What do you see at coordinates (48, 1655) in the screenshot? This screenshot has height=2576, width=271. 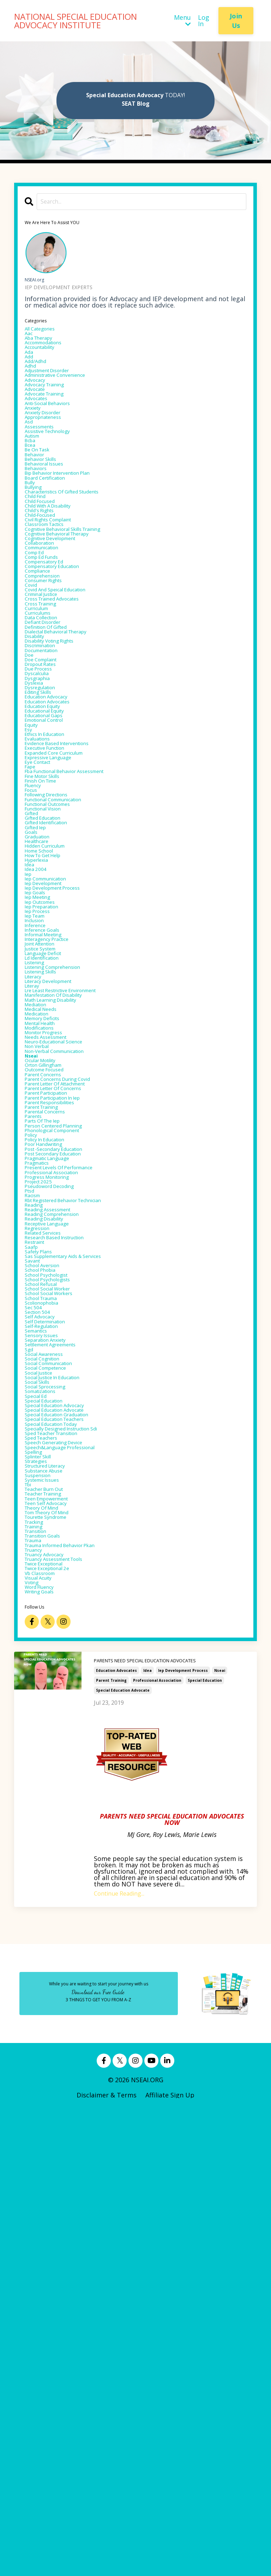 I see `school trauma` at bounding box center [48, 1655].